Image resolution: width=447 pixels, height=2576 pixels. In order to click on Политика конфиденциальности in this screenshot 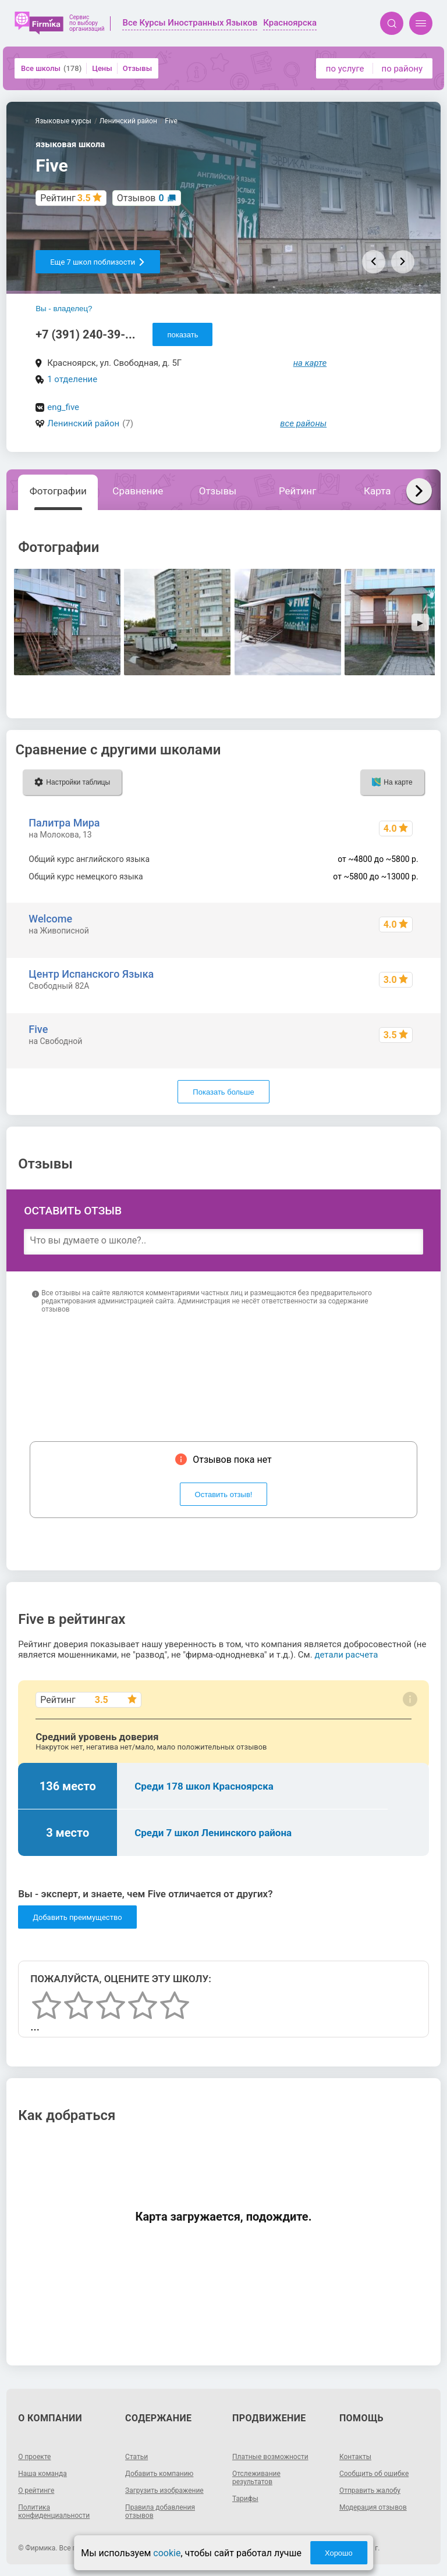, I will do `click(54, 2511)`.